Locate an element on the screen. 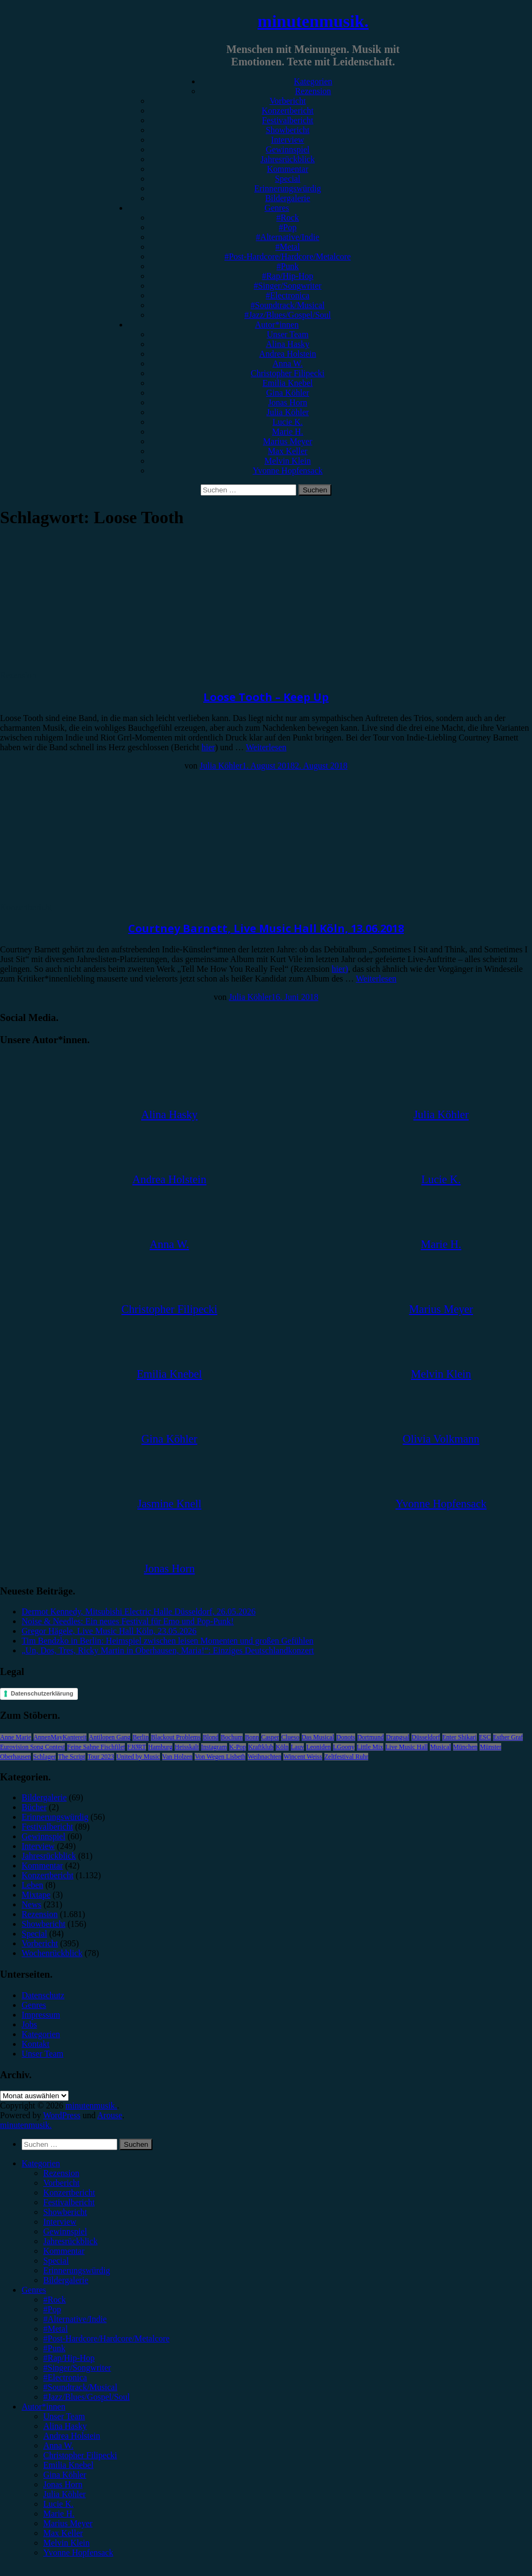 The image size is (532, 2576). Melvin Klein is located at coordinates (287, 460).